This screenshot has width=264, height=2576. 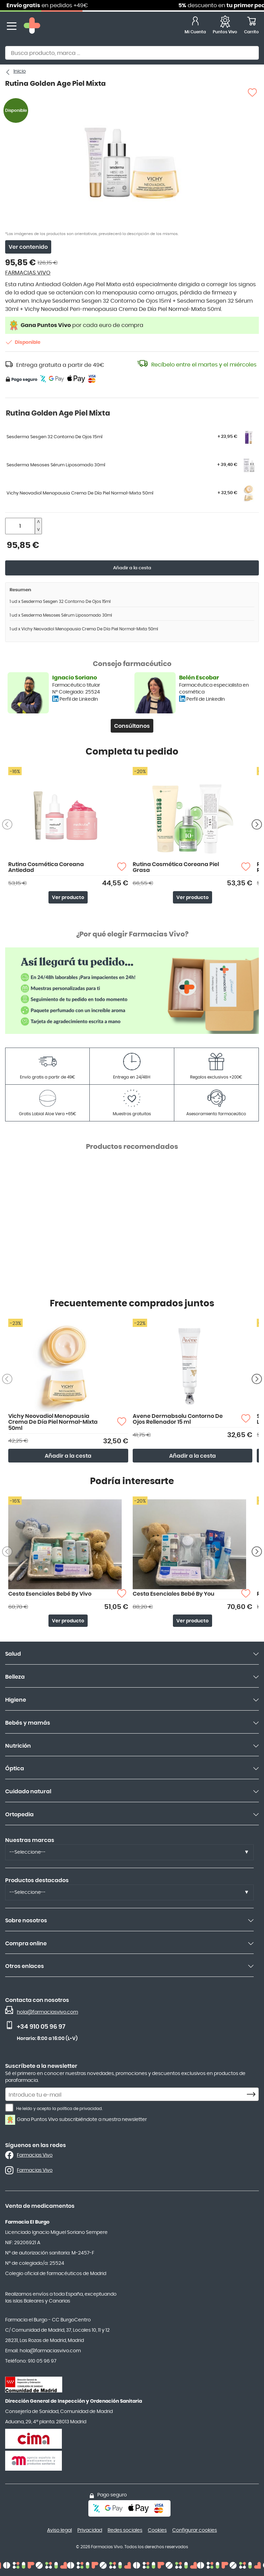 I want to click on Sobre nosotros, so click(x=26, y=1920).